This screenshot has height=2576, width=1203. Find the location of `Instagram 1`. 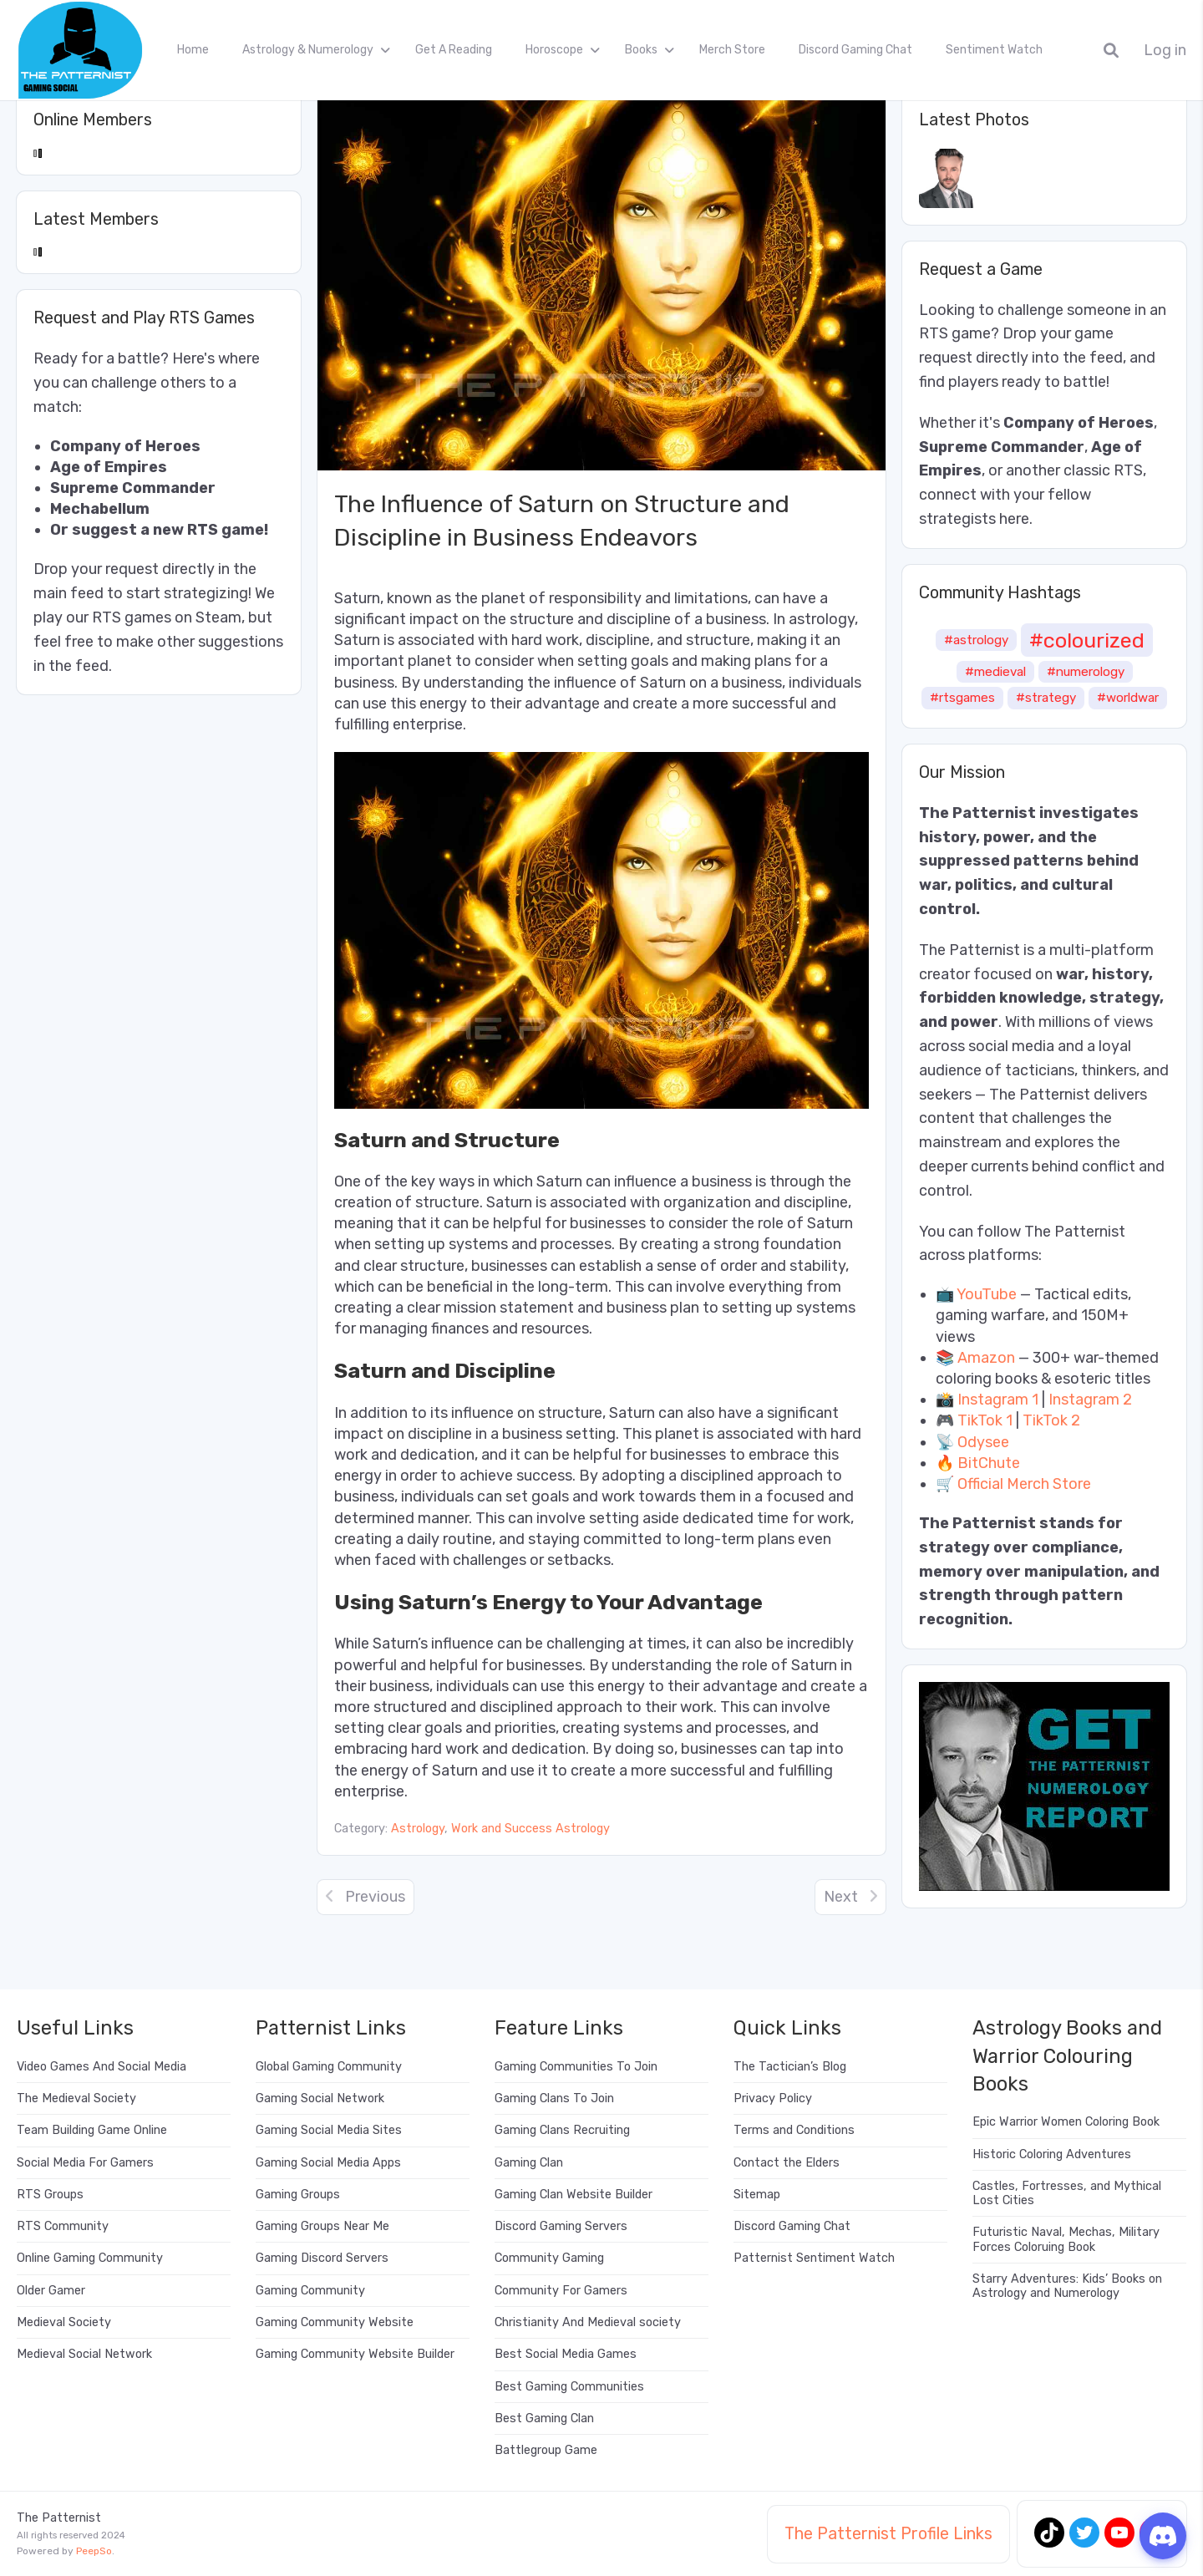

Instagram 1 is located at coordinates (997, 1399).